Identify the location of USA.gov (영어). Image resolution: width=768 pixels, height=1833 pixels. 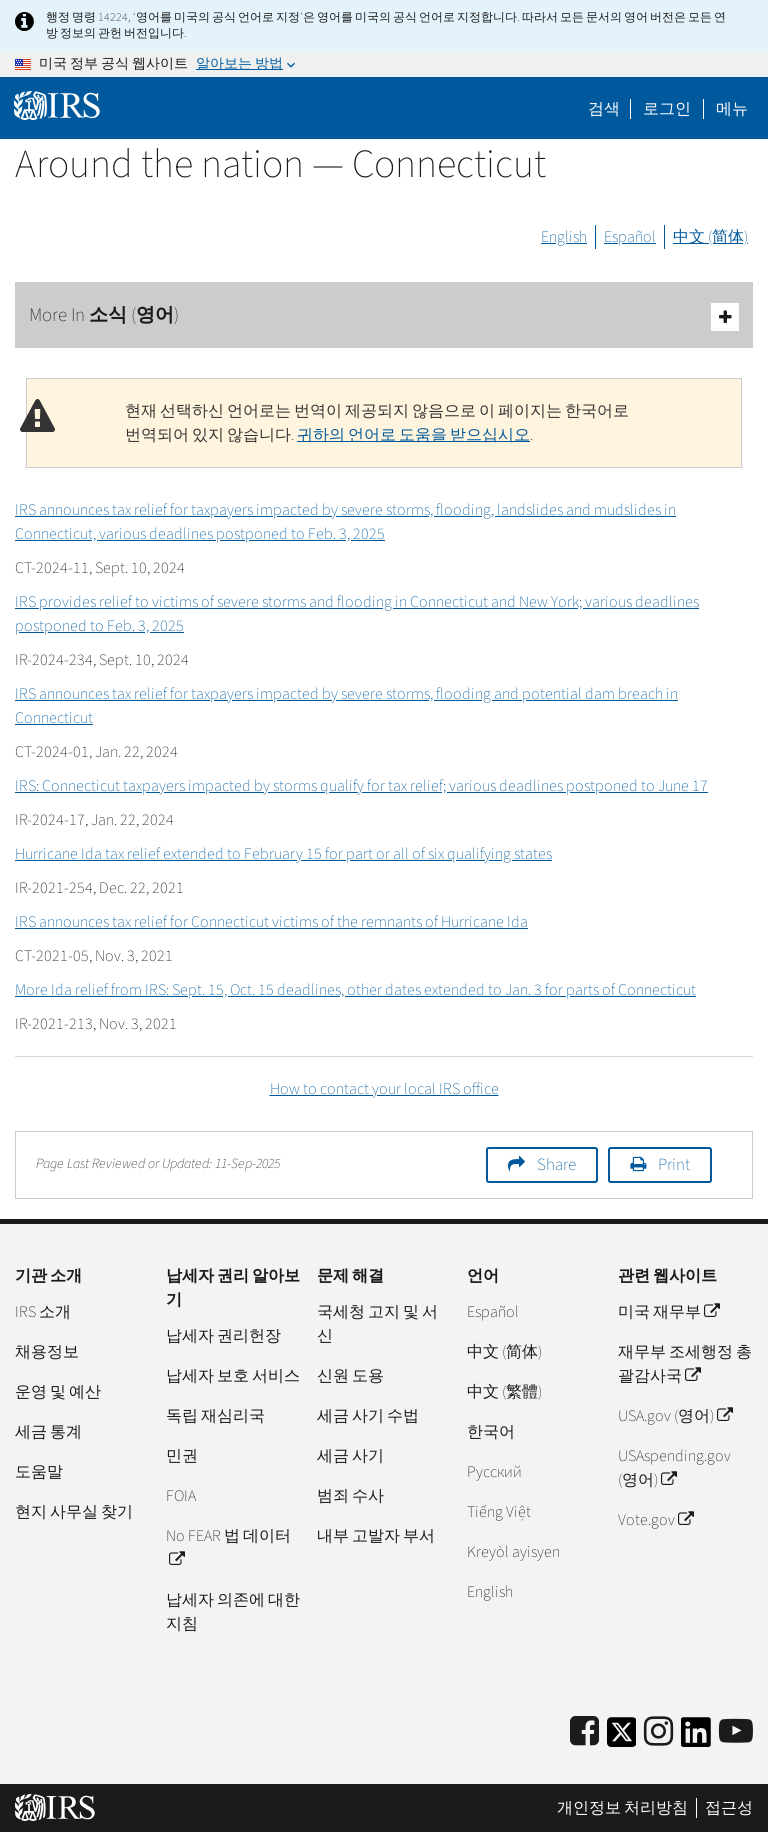
(675, 1416).